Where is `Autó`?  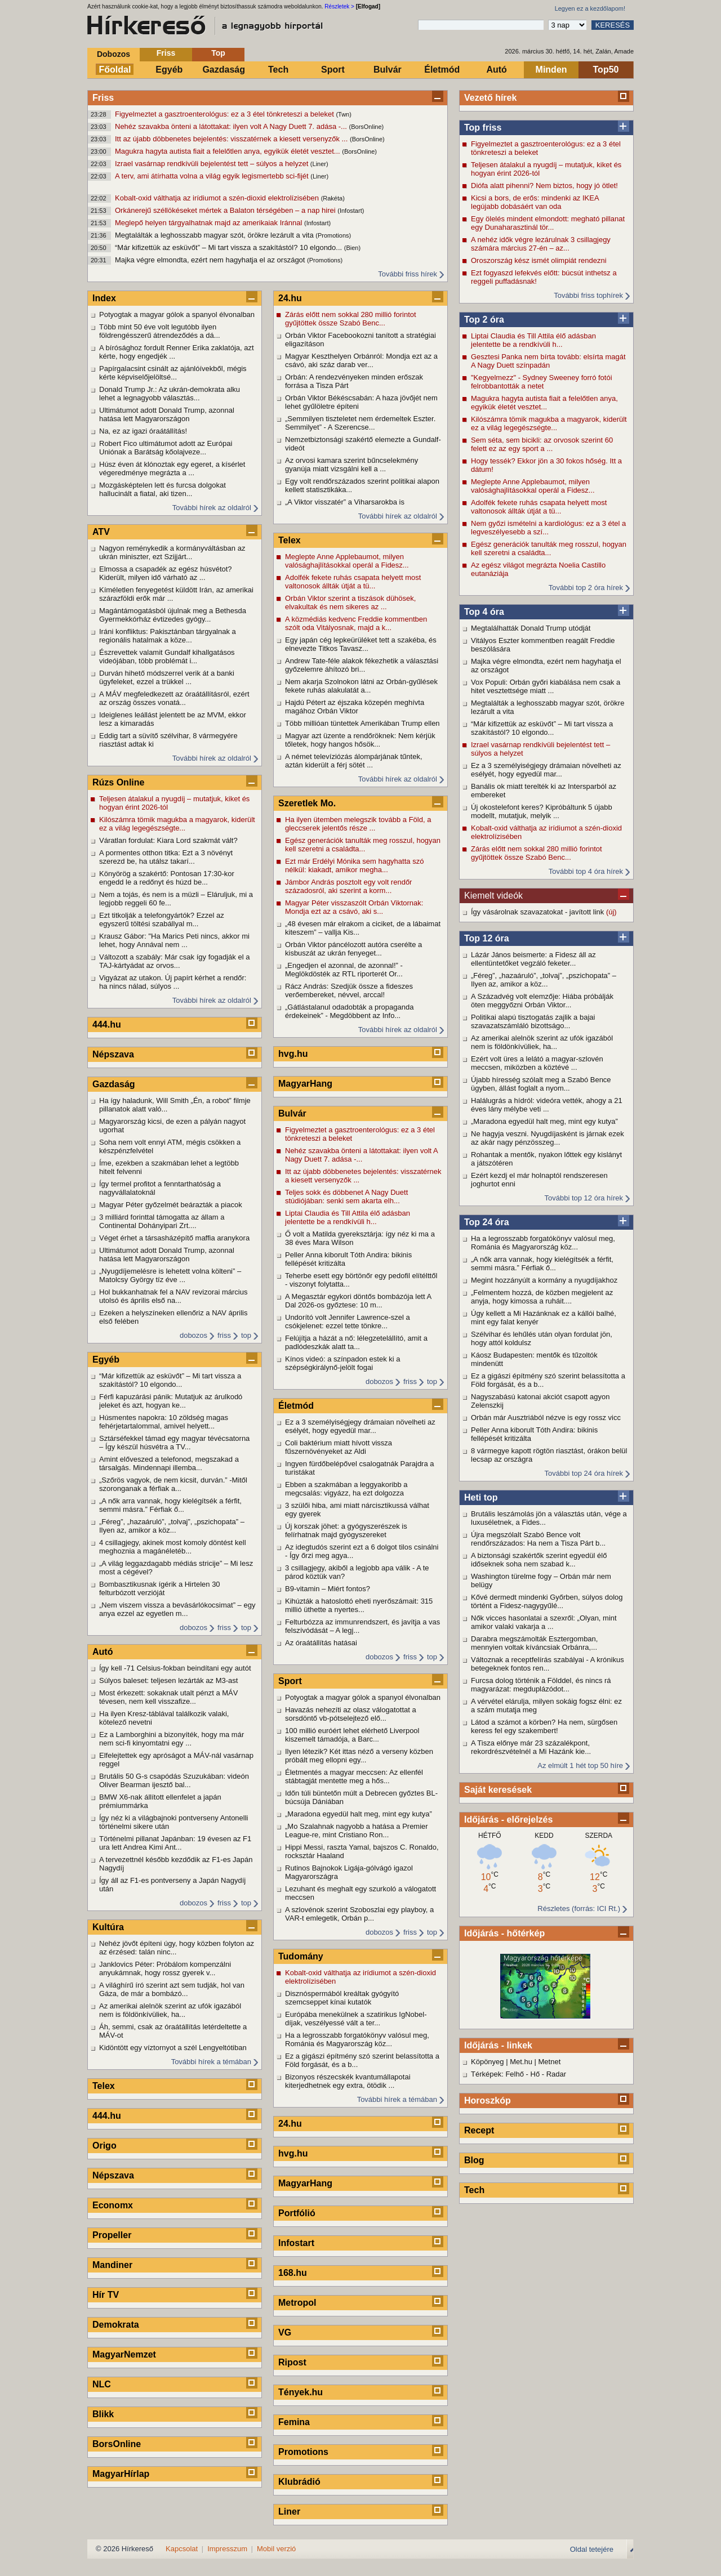
Autó is located at coordinates (496, 69).